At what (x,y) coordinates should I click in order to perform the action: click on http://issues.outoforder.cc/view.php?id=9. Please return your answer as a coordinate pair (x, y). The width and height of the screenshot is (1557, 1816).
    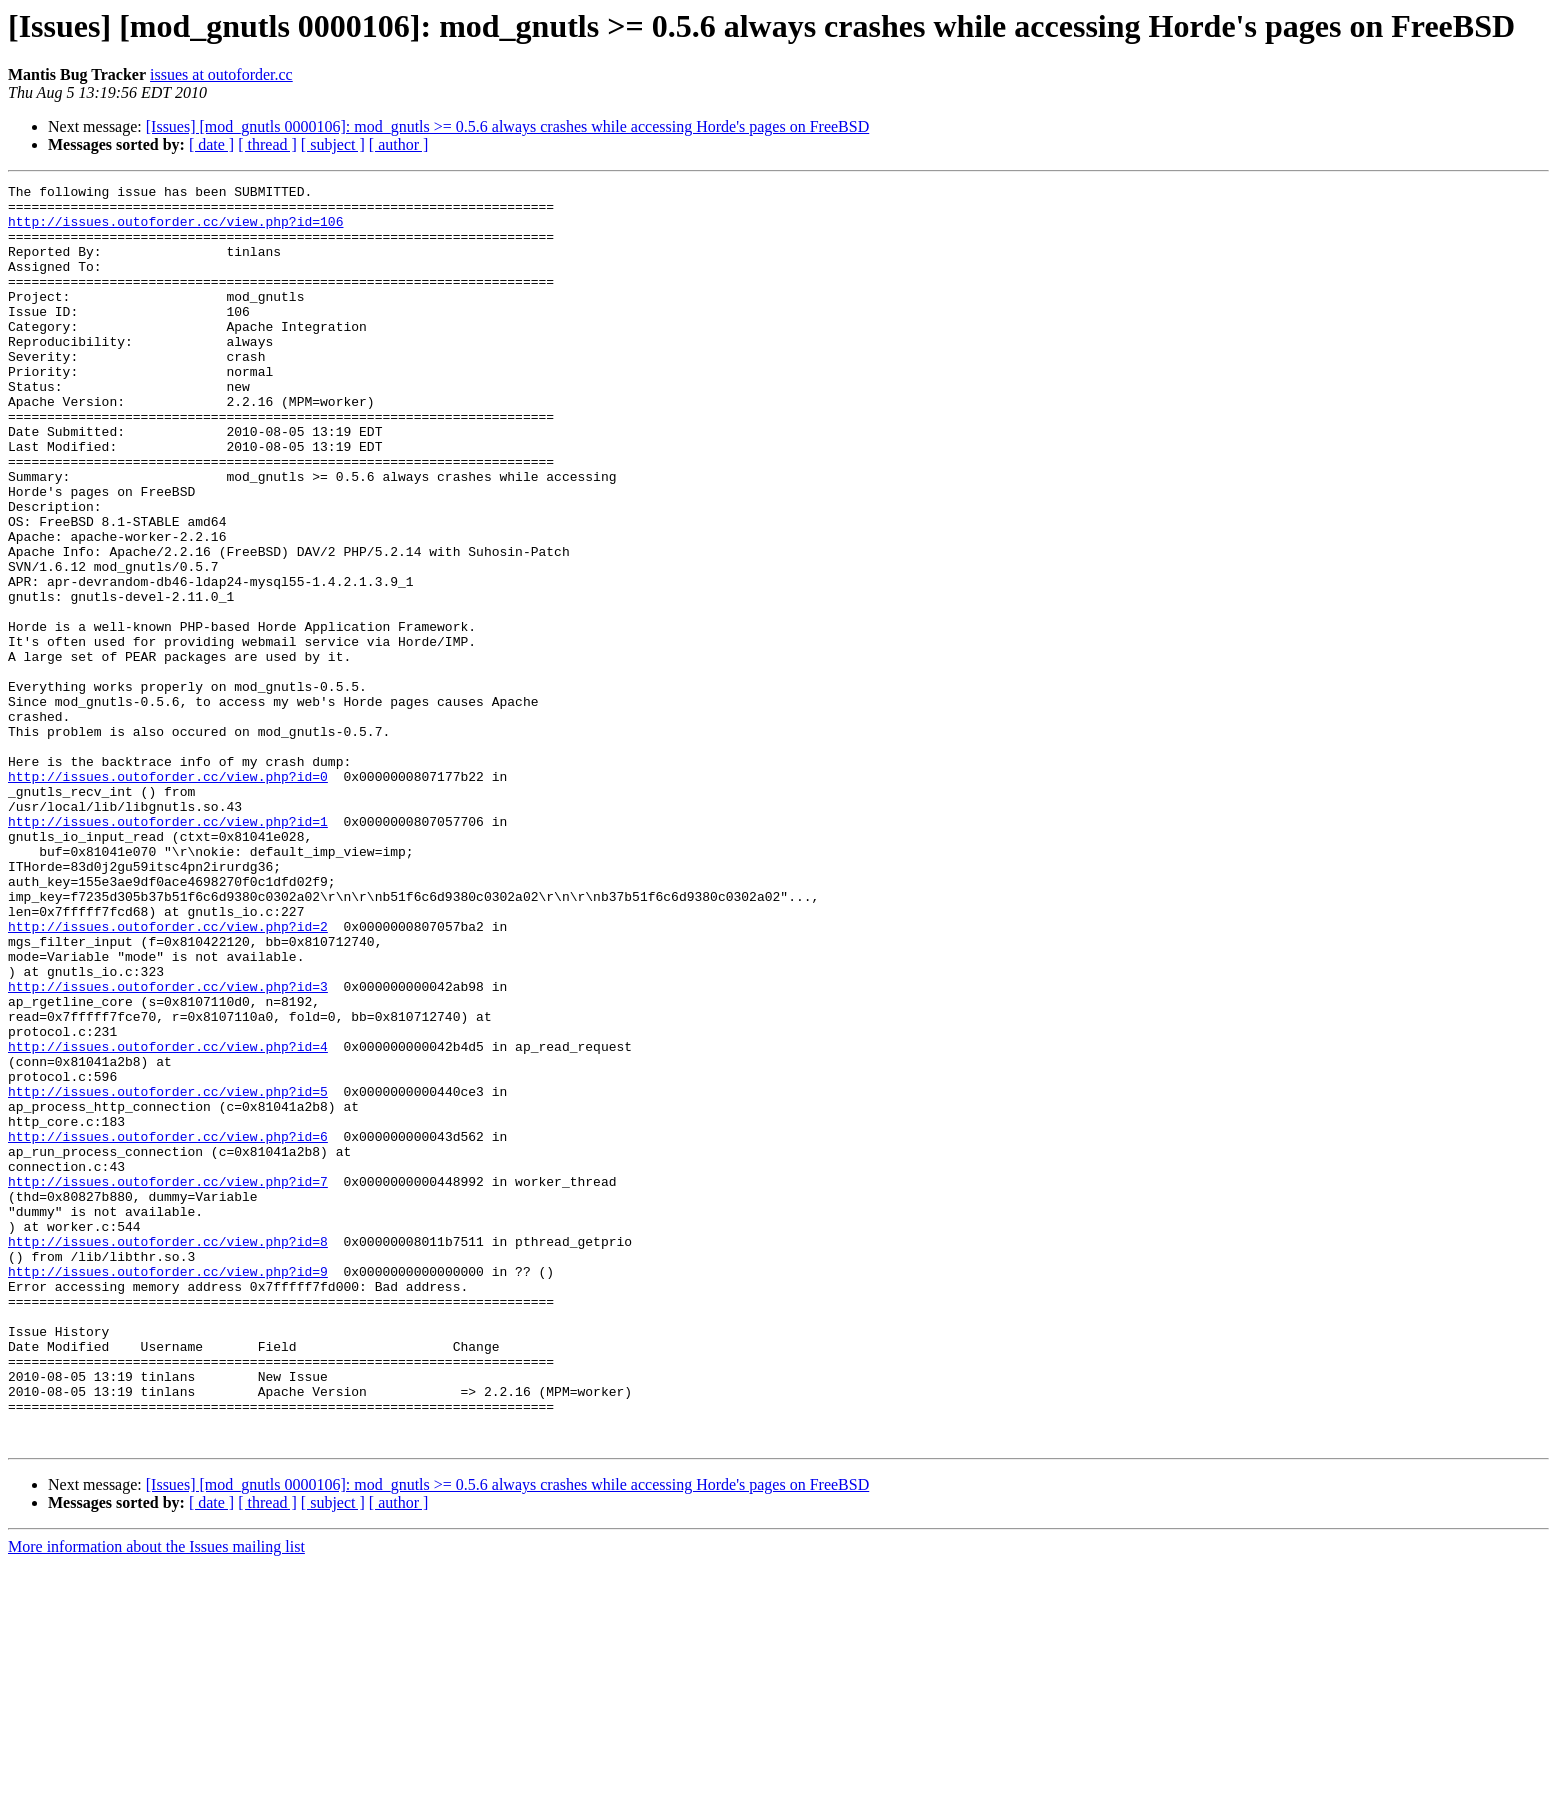
    Looking at the image, I should click on (168, 1490).